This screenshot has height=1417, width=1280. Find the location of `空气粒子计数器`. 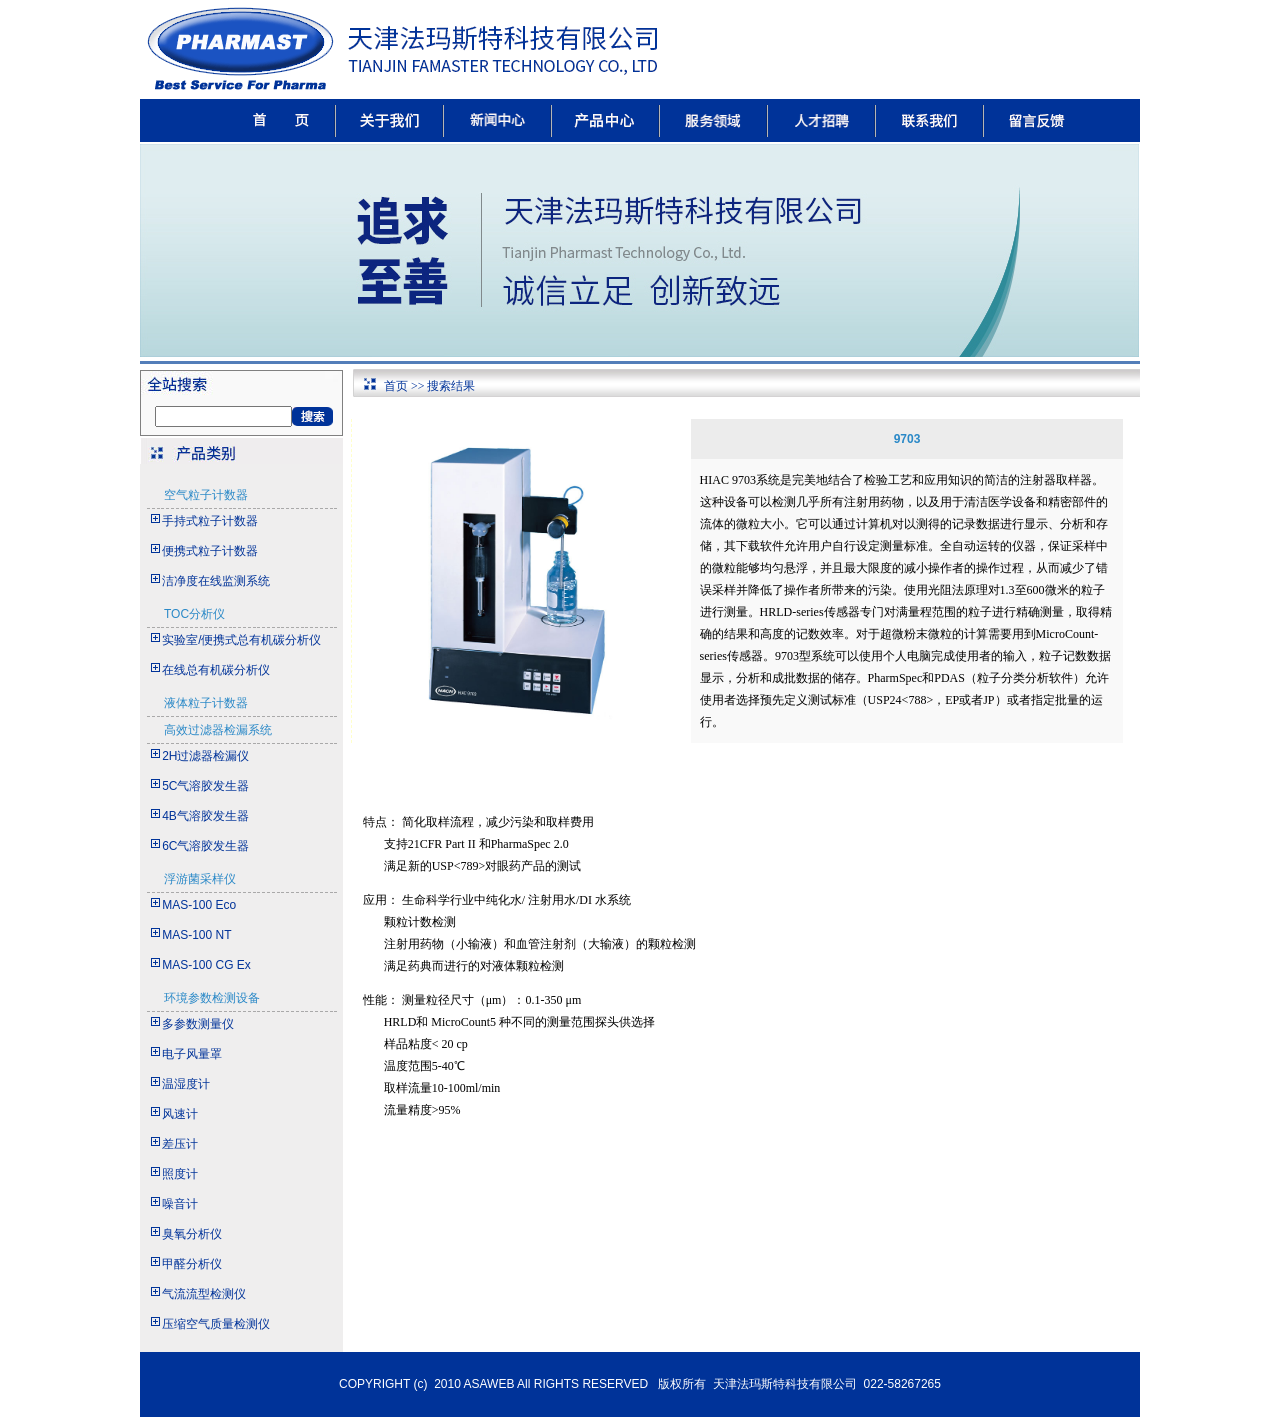

空气粒子计数器 is located at coordinates (206, 495).